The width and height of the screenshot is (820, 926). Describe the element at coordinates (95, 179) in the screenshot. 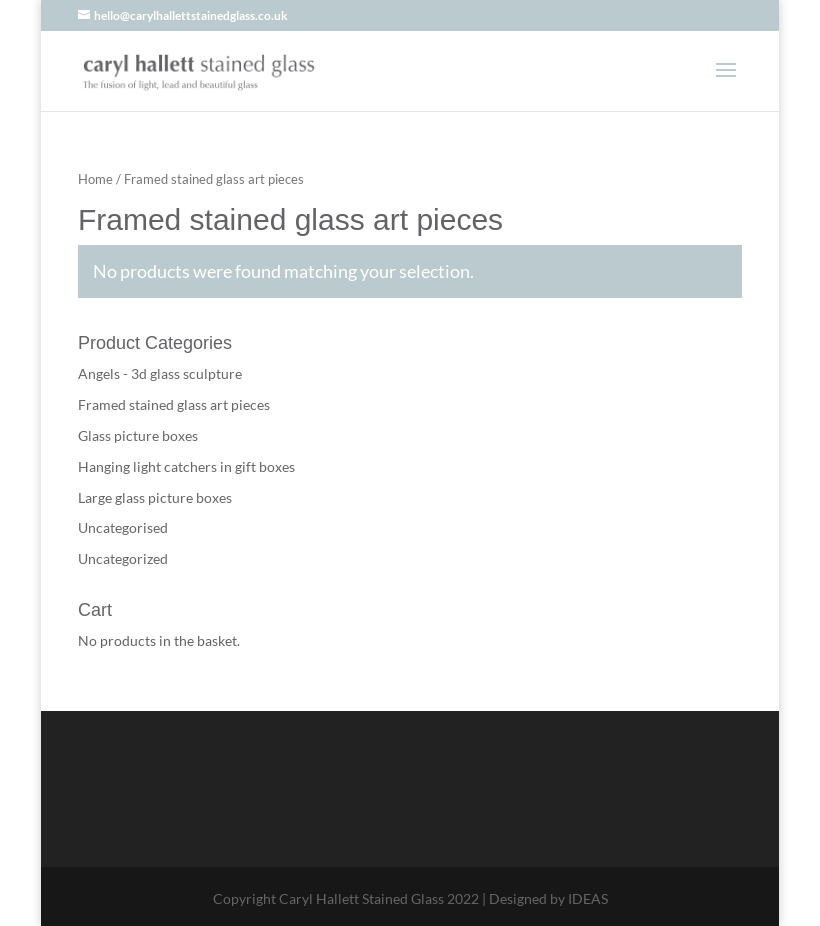

I see `Home` at that location.